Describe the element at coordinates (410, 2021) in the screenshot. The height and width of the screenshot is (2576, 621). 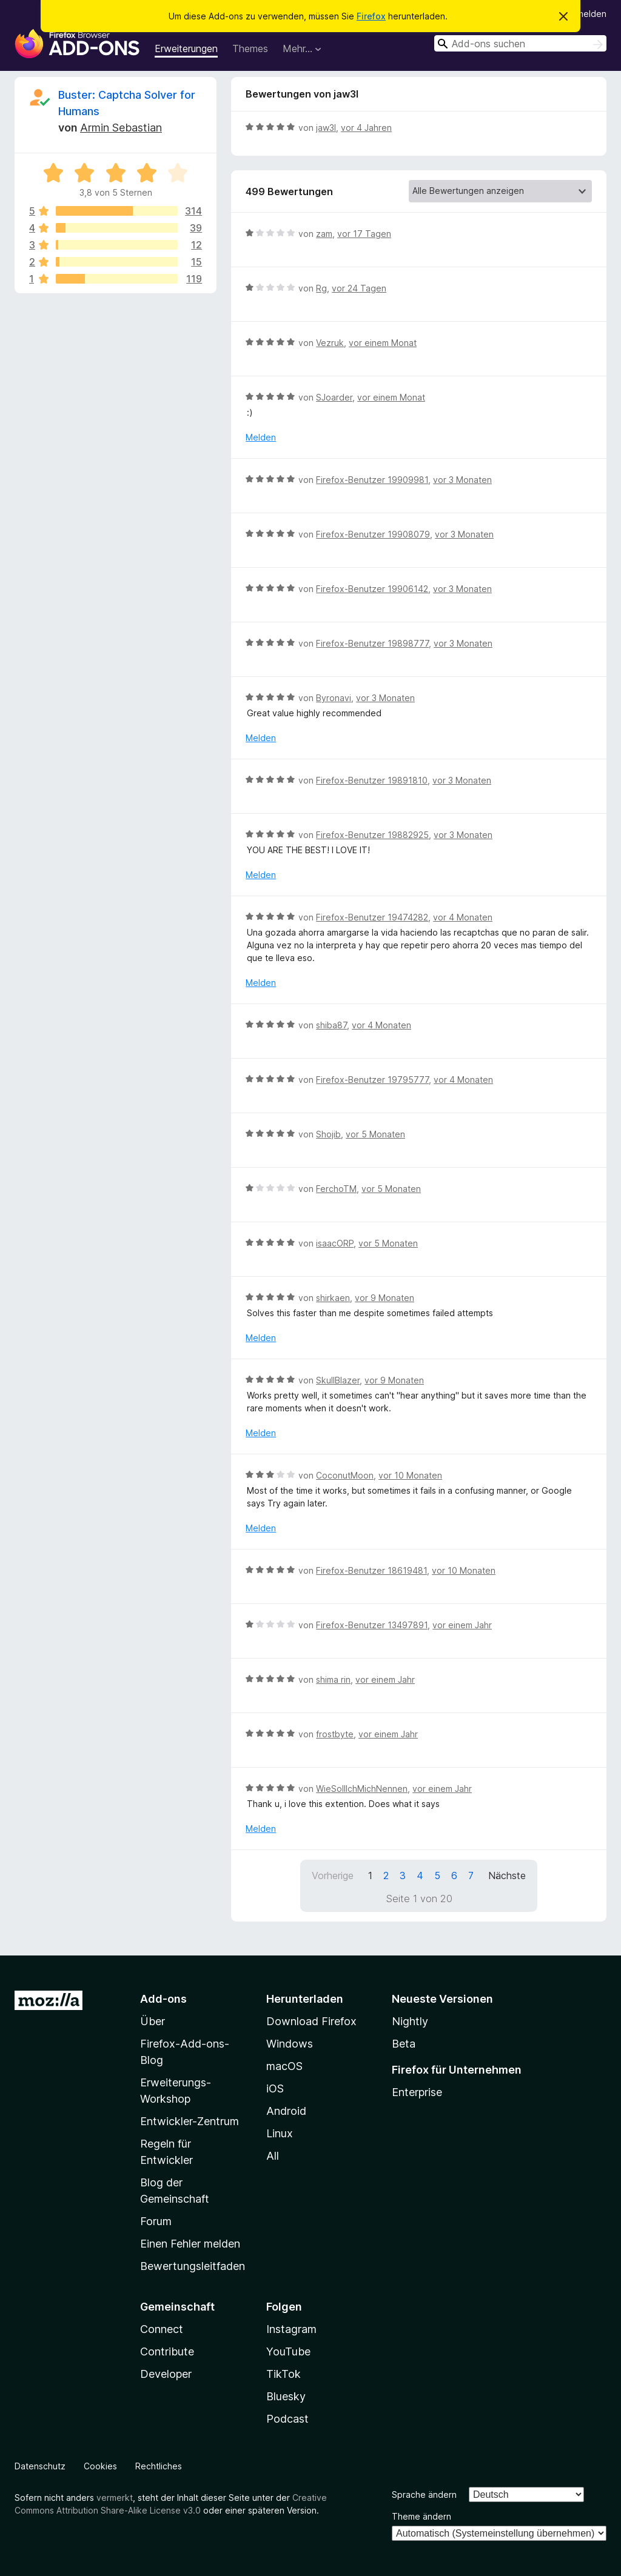
I see `Nightly` at that location.